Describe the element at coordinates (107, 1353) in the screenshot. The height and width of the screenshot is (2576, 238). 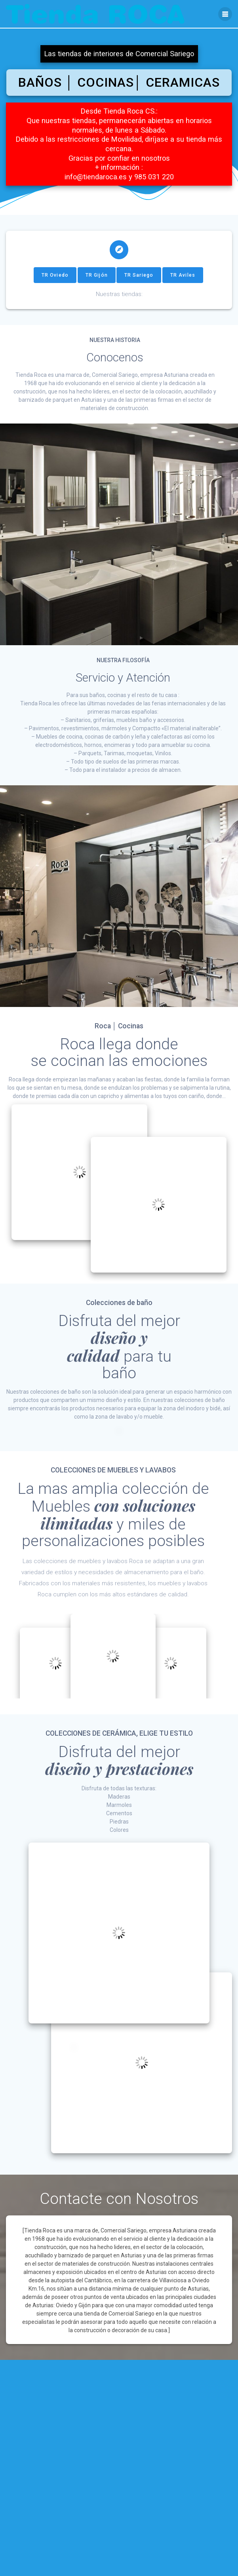
I see `diseño ycalidad` at that location.